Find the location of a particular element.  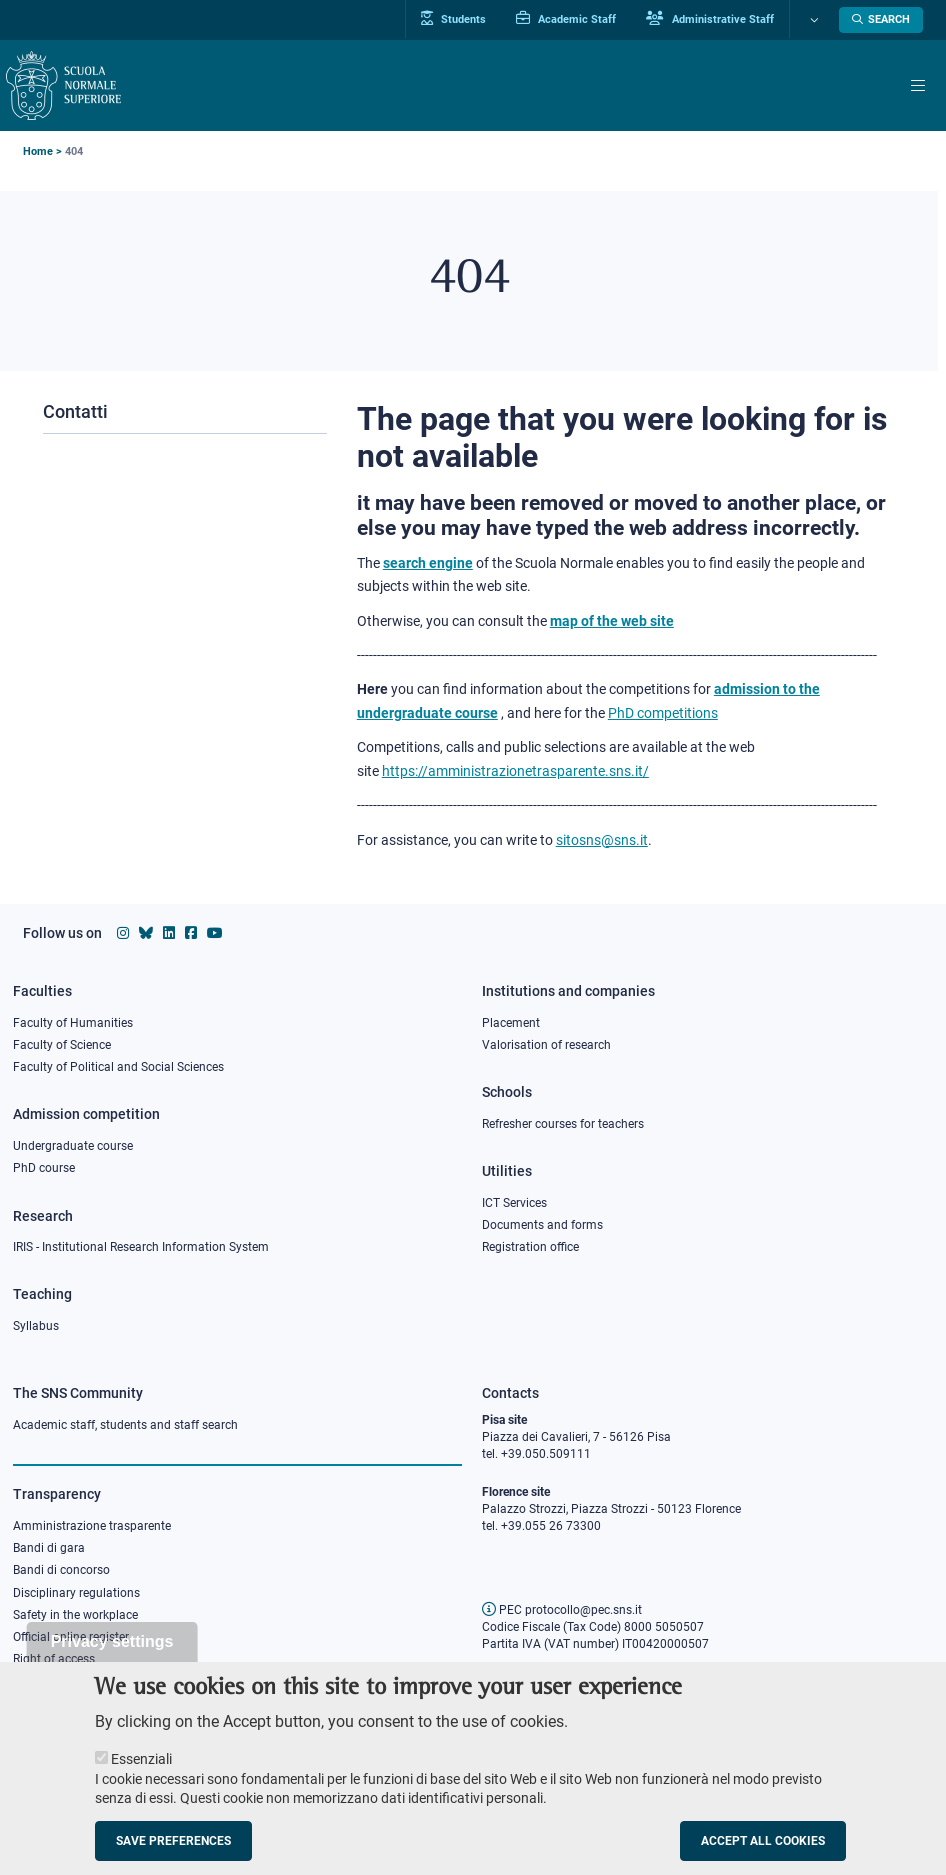

Undergraduate course is located at coordinates (73, 1146).